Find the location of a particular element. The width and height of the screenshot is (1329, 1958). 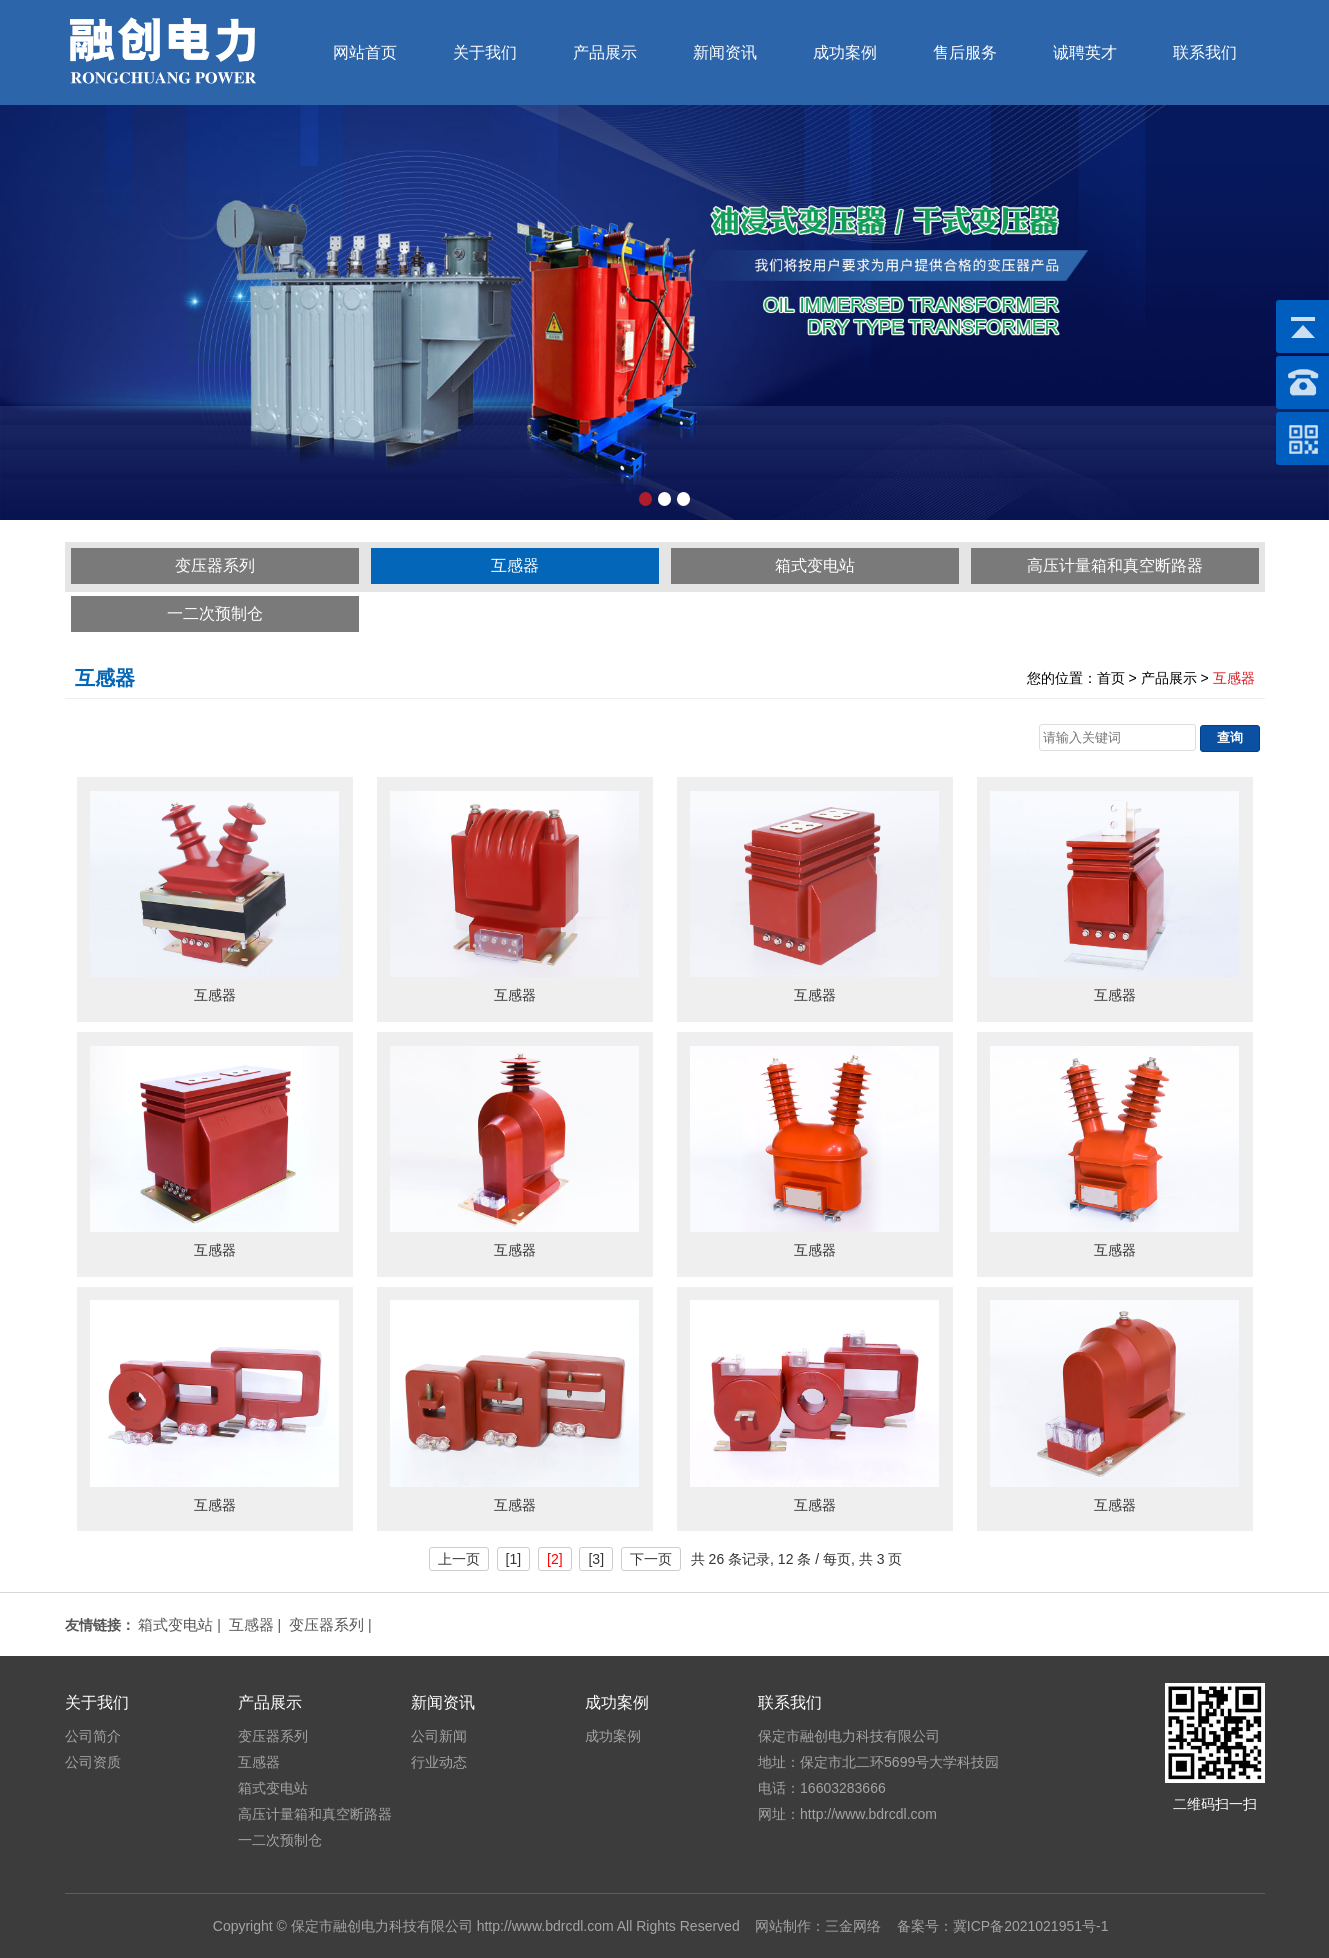

产品展示 is located at coordinates (605, 52).